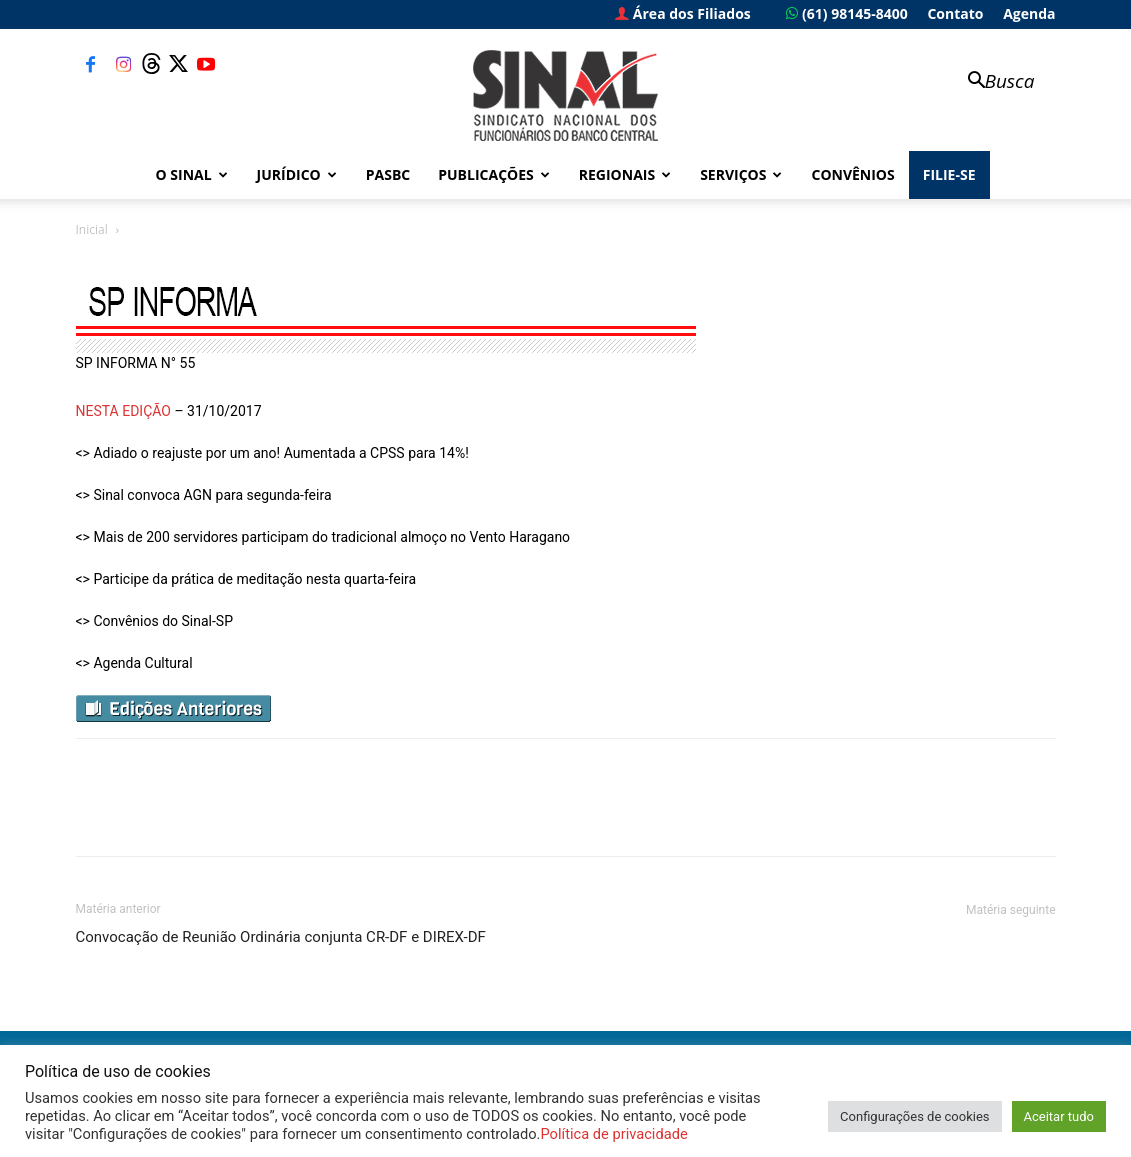 The image size is (1131, 1157). Describe the element at coordinates (955, 13) in the screenshot. I see `Contato` at that location.